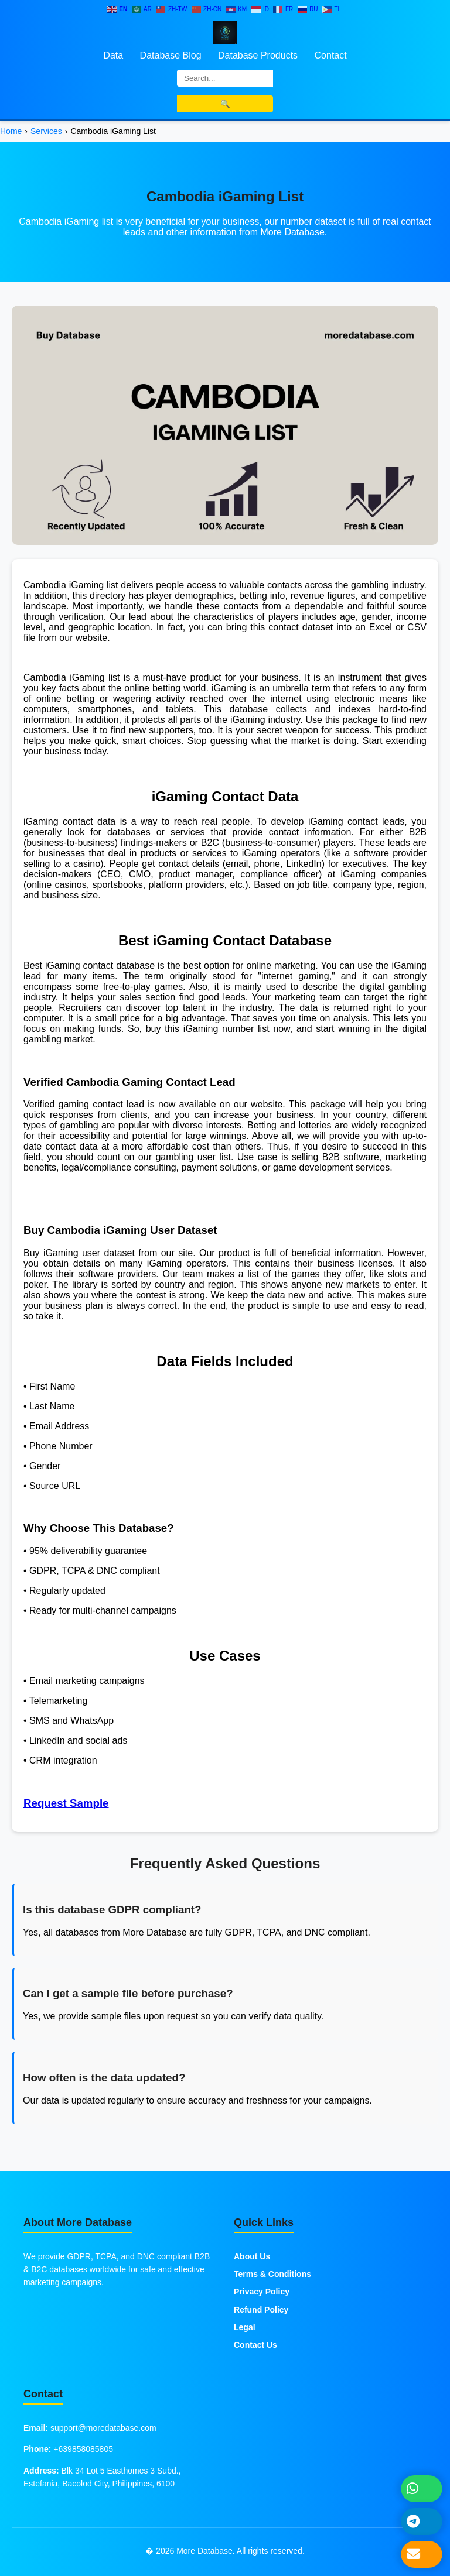  I want to click on Database Blog, so click(171, 55).